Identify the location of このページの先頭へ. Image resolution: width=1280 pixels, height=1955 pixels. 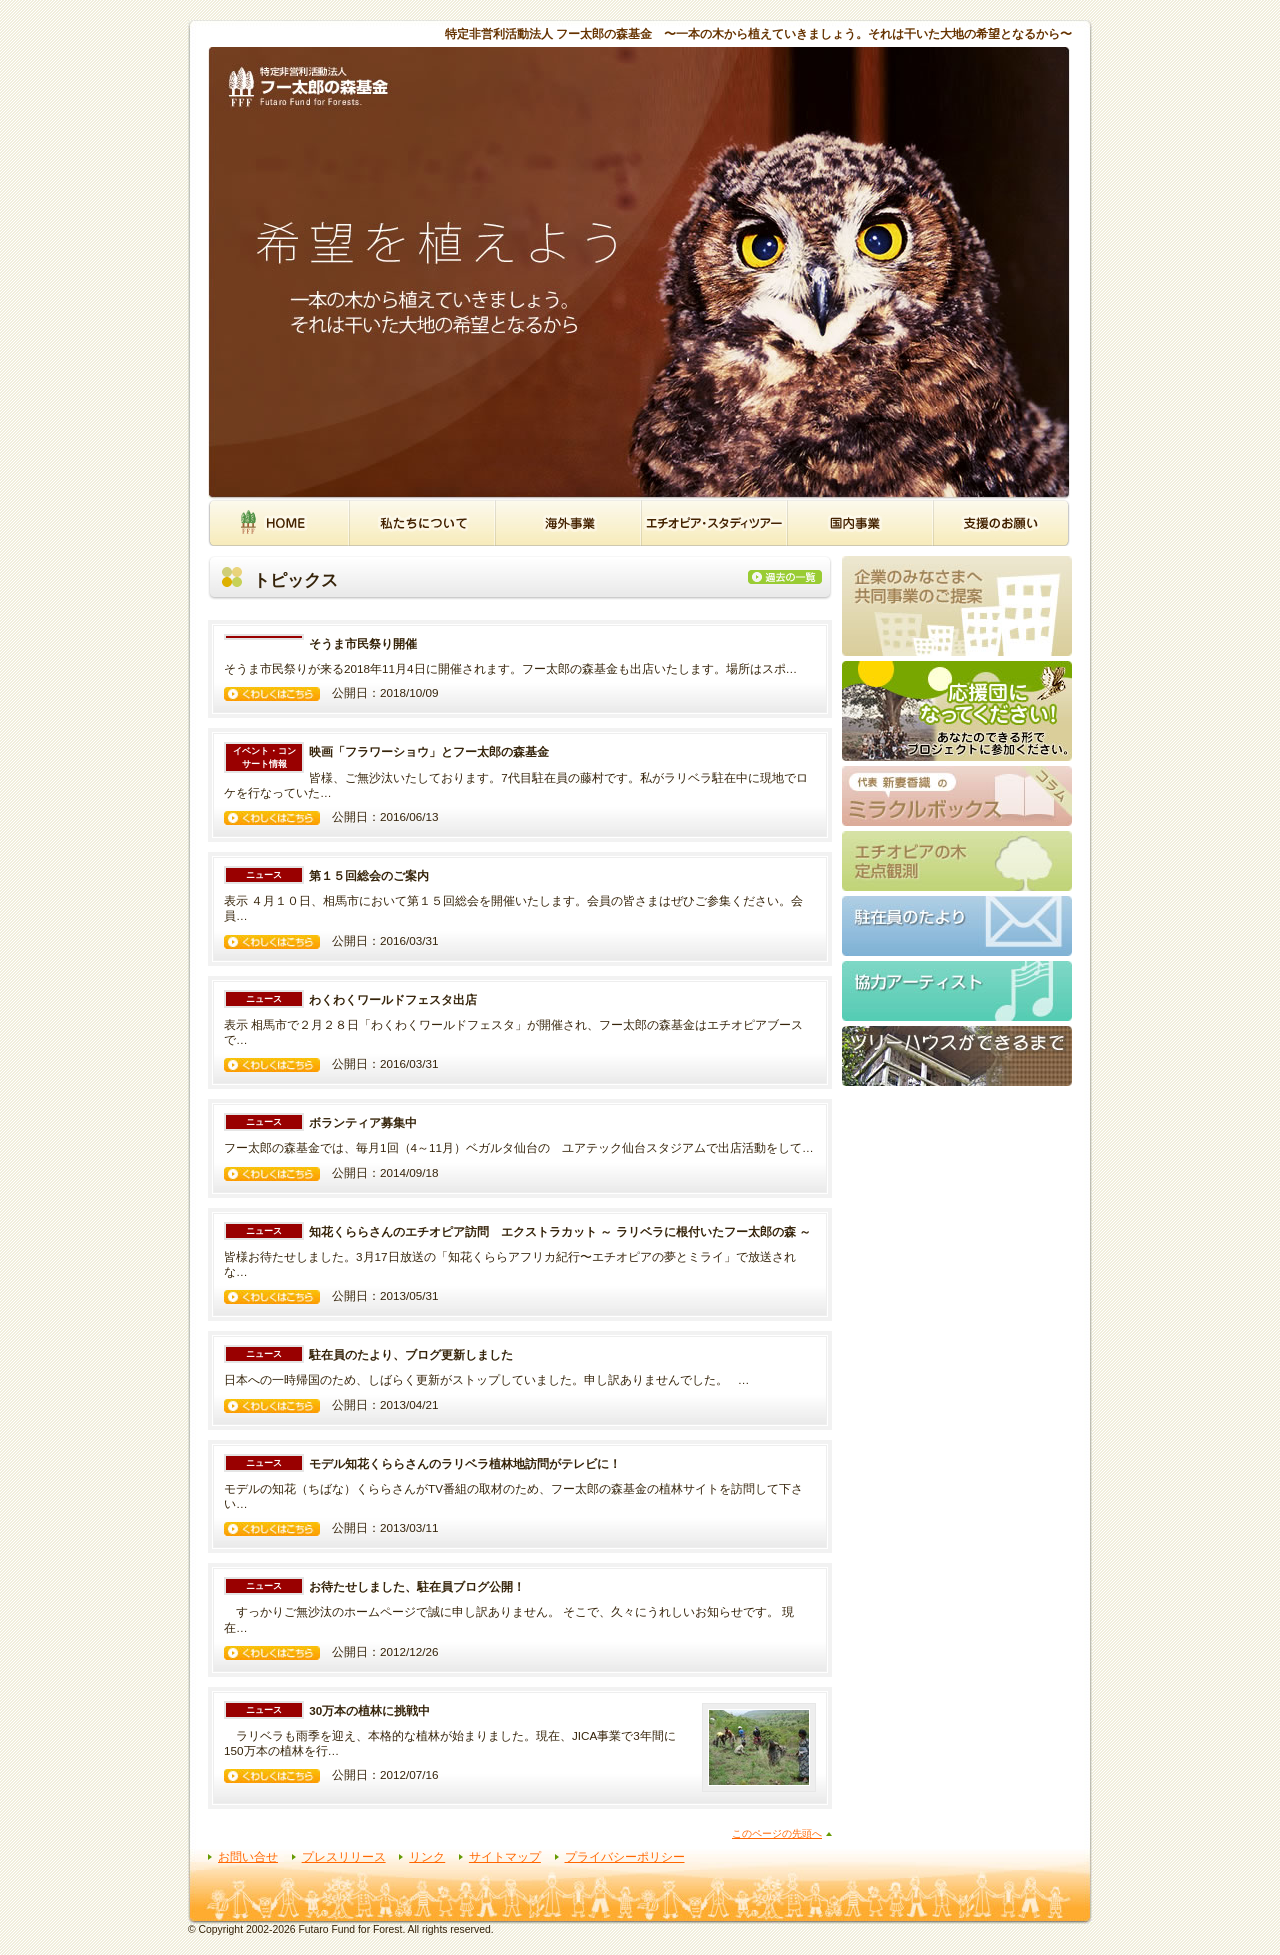
(777, 1833).